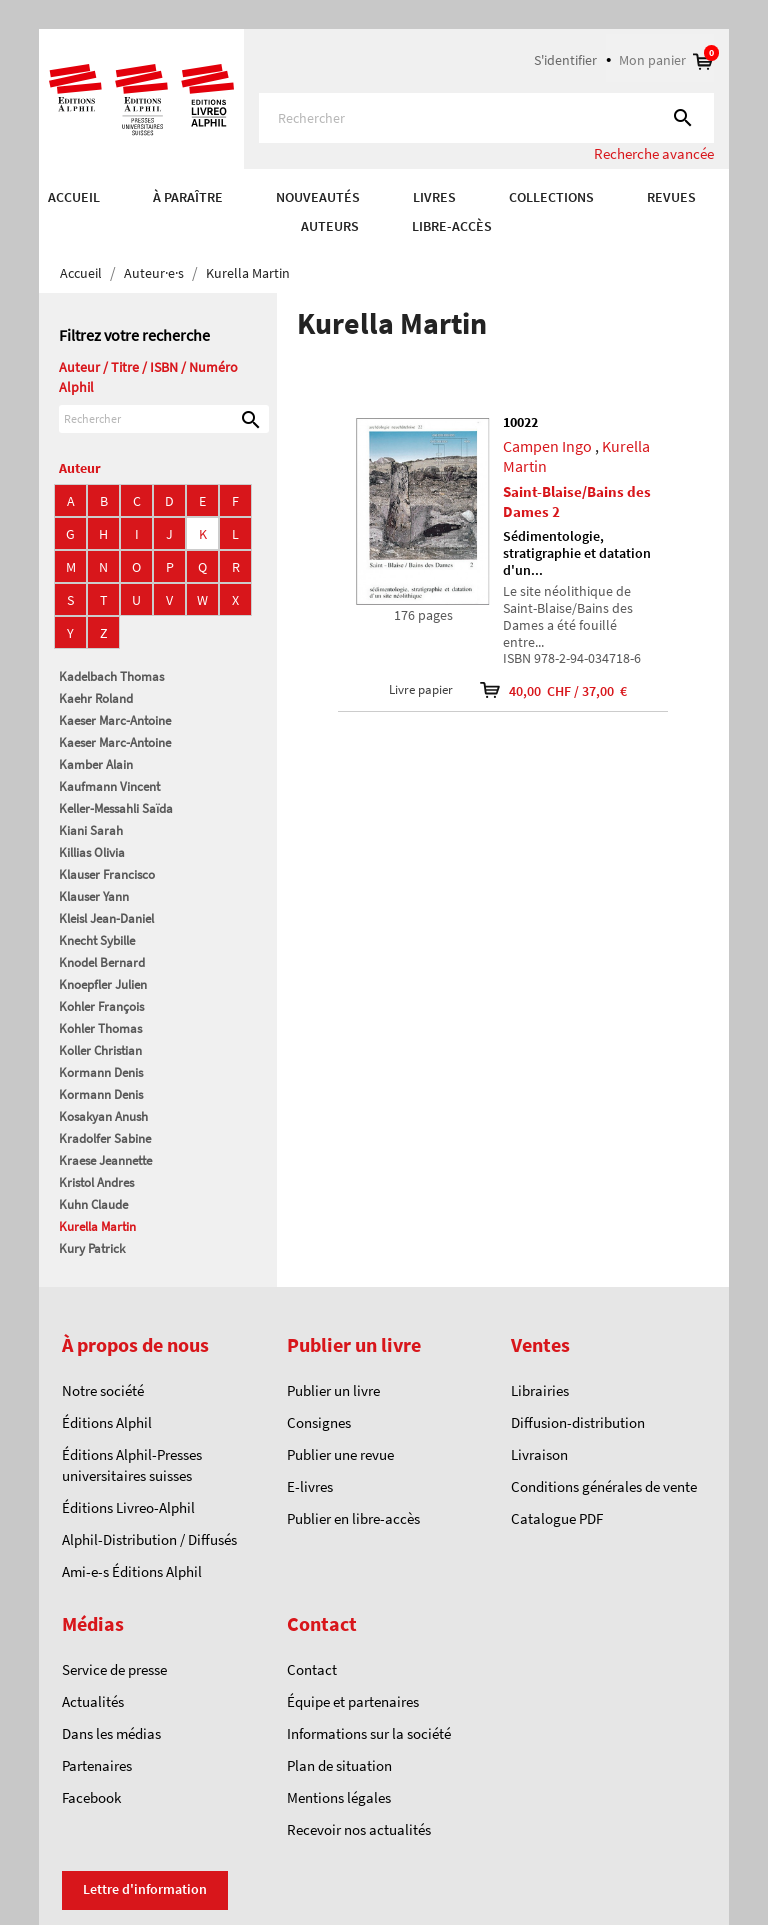 The width and height of the screenshot is (768, 1925). Describe the element at coordinates (105, 1138) in the screenshot. I see `Kradolfer Sabine` at that location.